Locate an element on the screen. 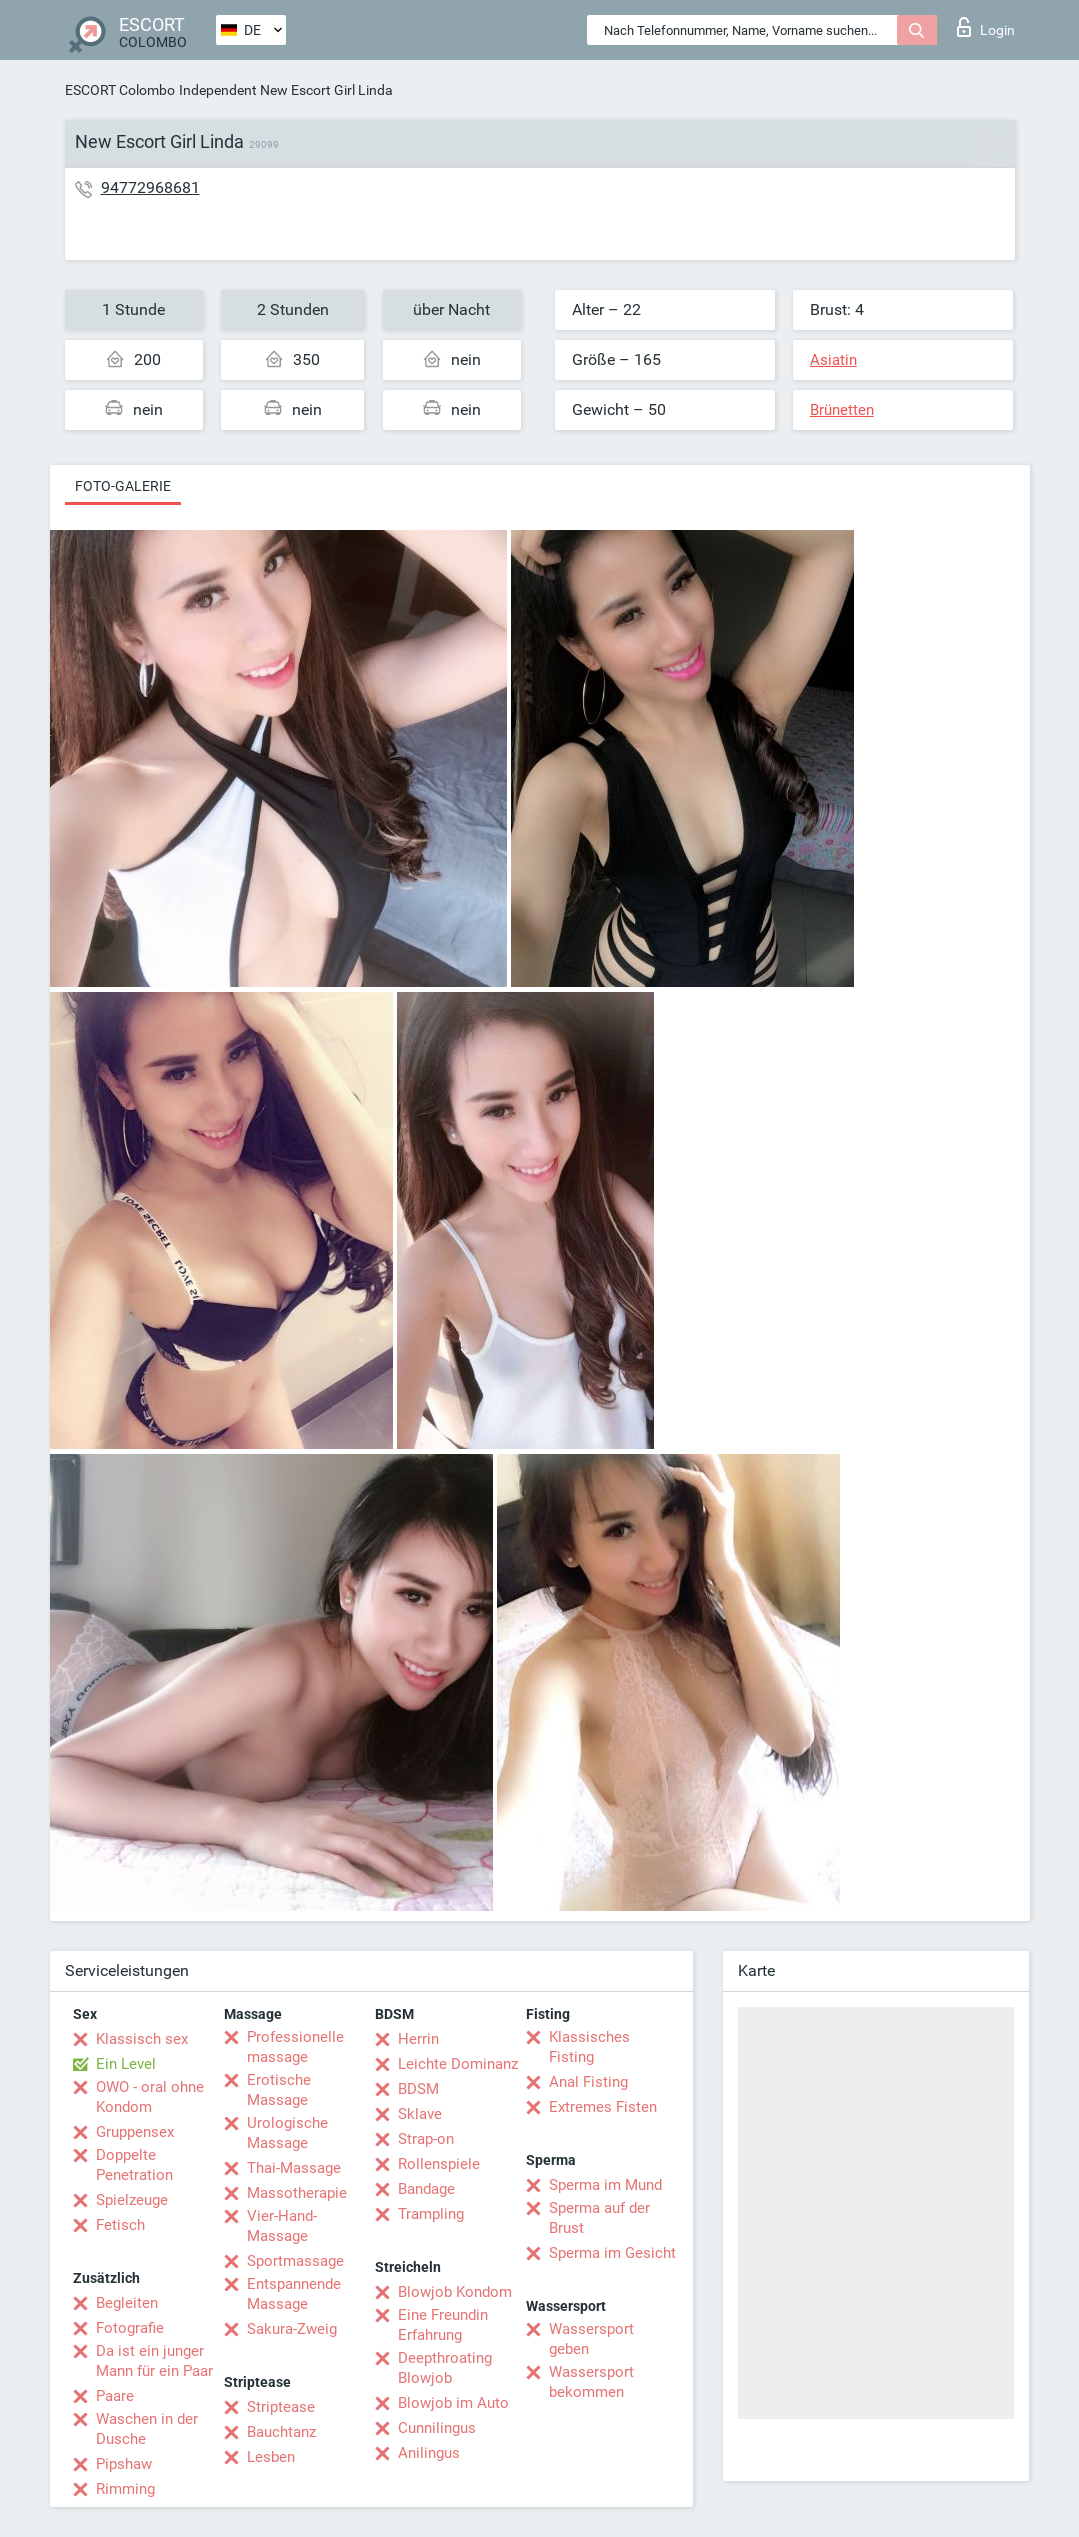 Image resolution: width=1079 pixels, height=2537 pixels. Deepthroating Blowjob is located at coordinates (445, 2368).